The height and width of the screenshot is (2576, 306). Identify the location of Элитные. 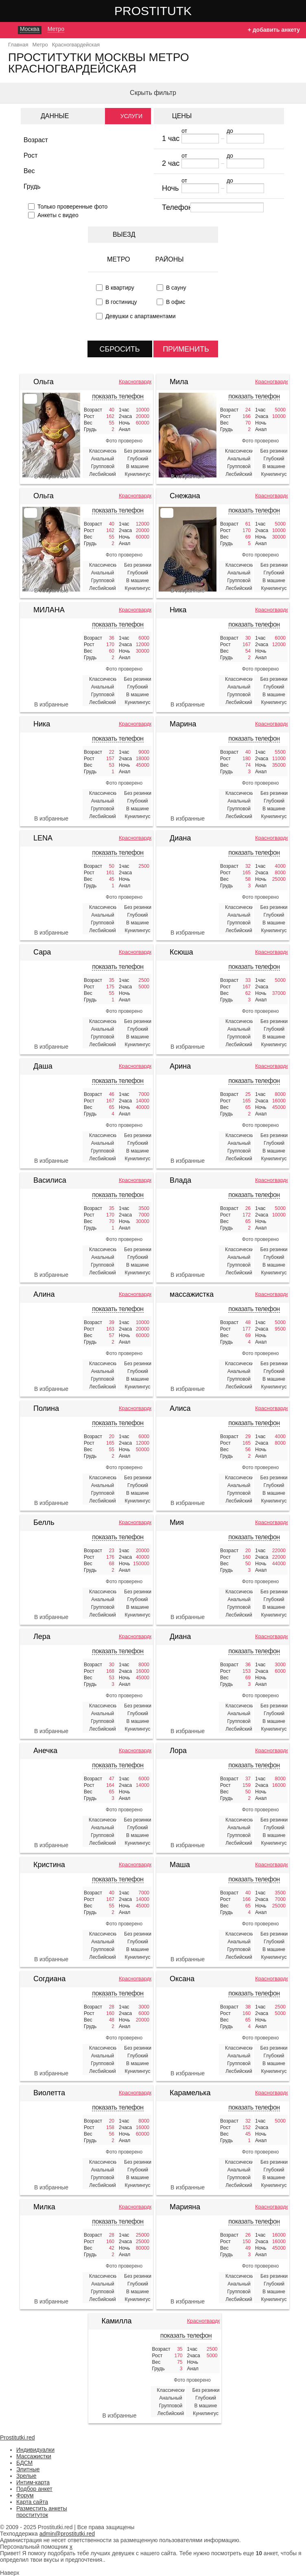
(28, 2469).